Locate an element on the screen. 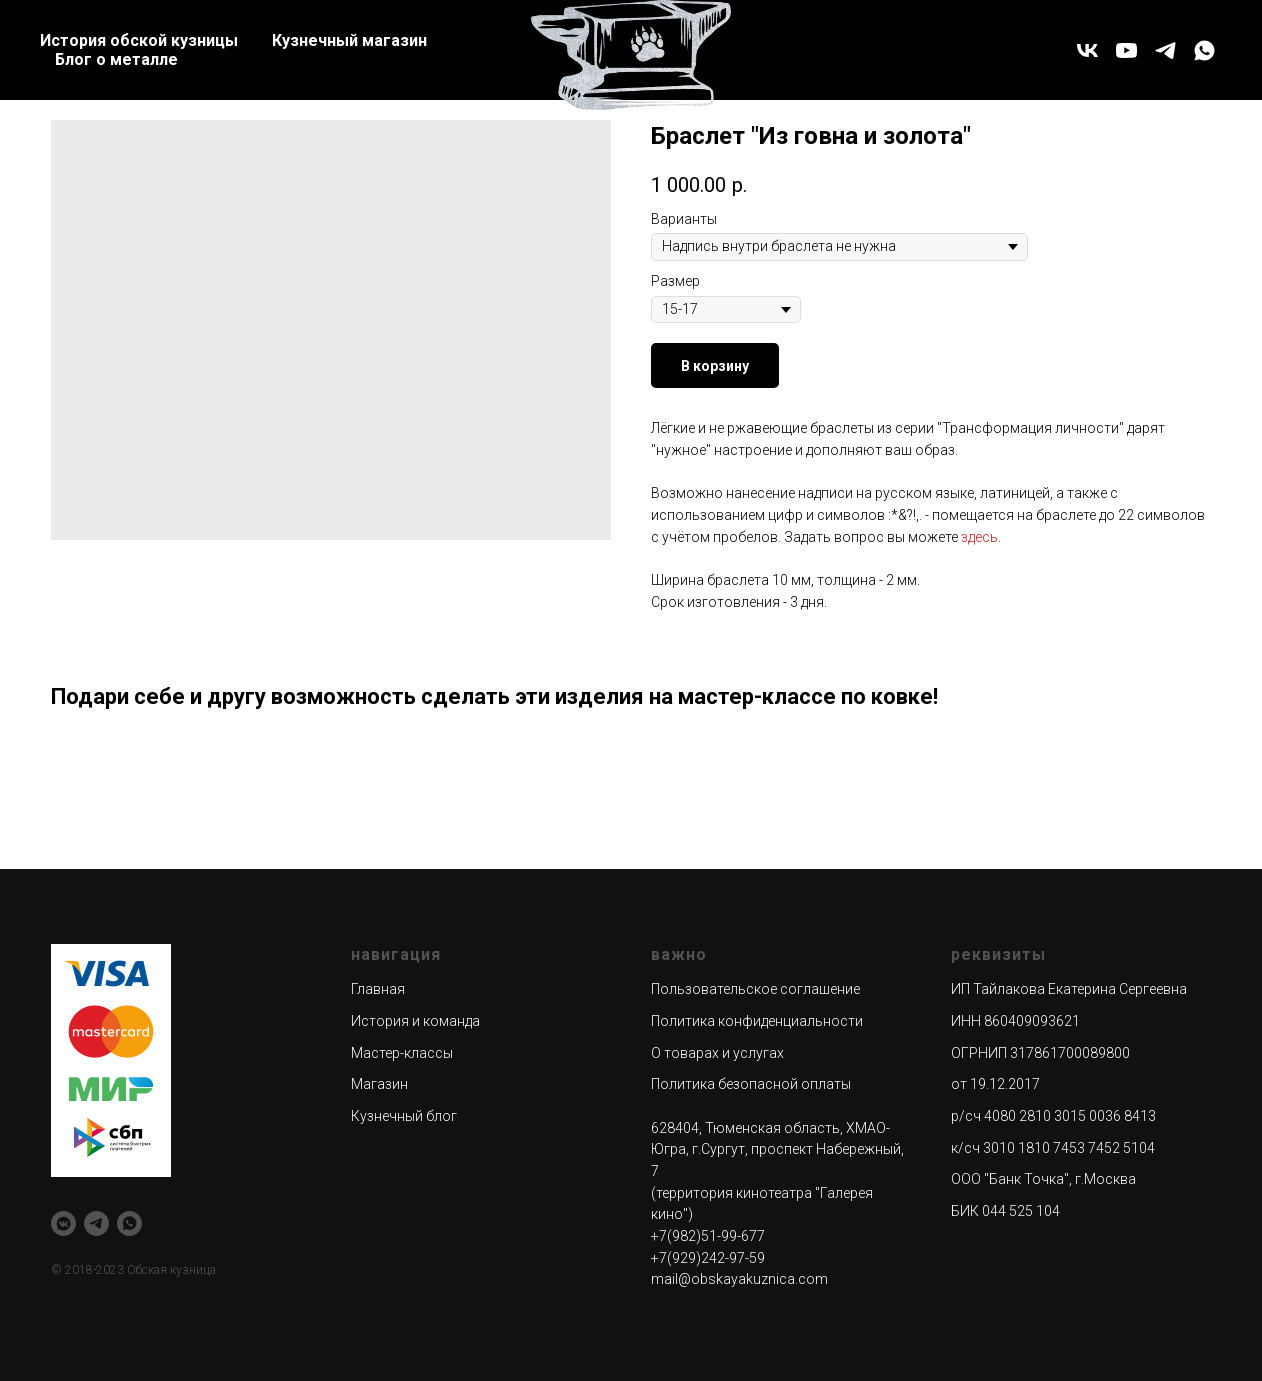 Image resolution: width=1262 pixels, height=1381 pixels. О товарах и услугах is located at coordinates (717, 1053).